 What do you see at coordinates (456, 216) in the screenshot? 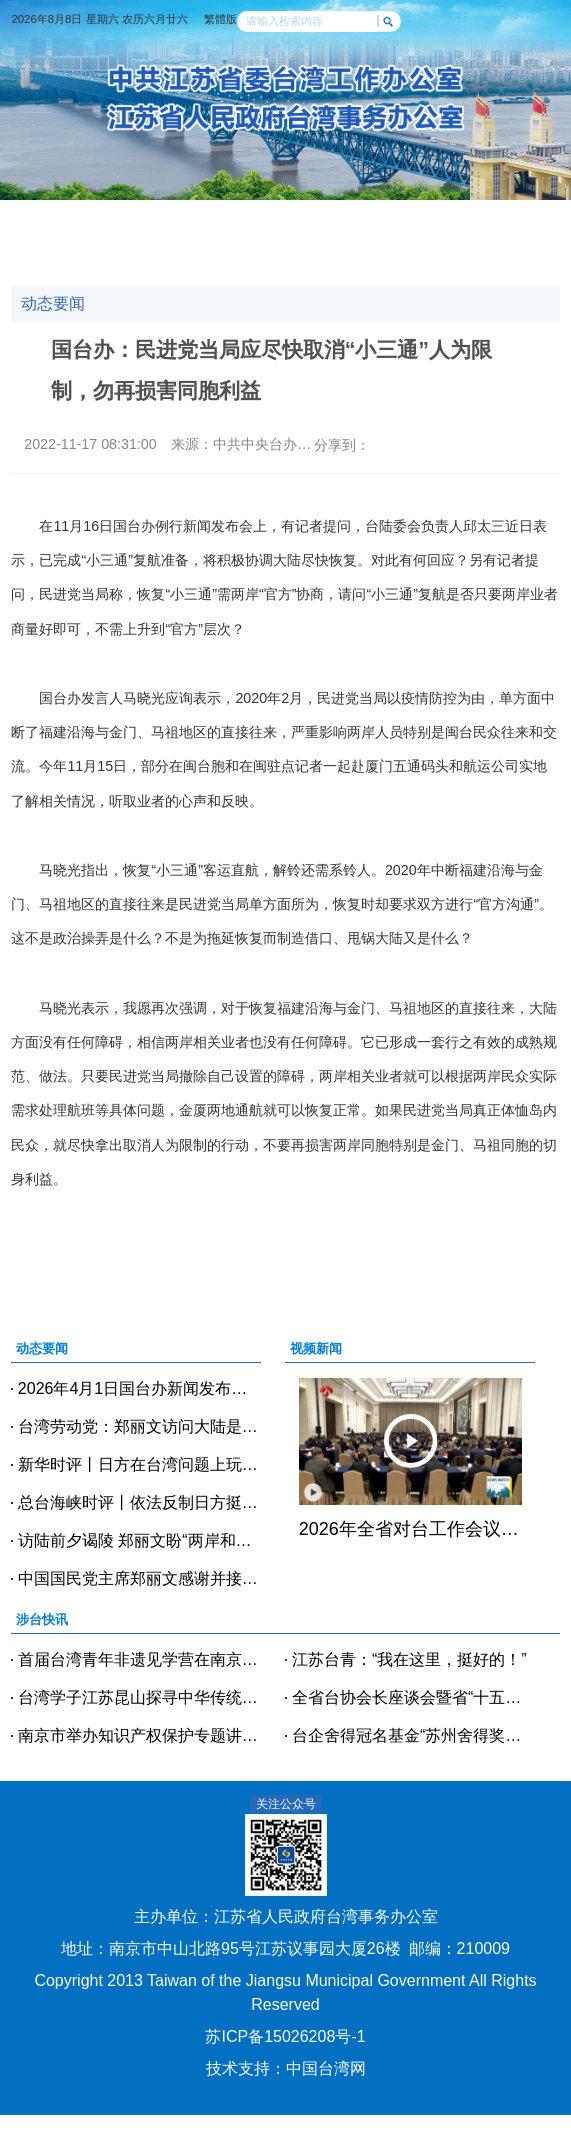
I see `党建天地` at bounding box center [456, 216].